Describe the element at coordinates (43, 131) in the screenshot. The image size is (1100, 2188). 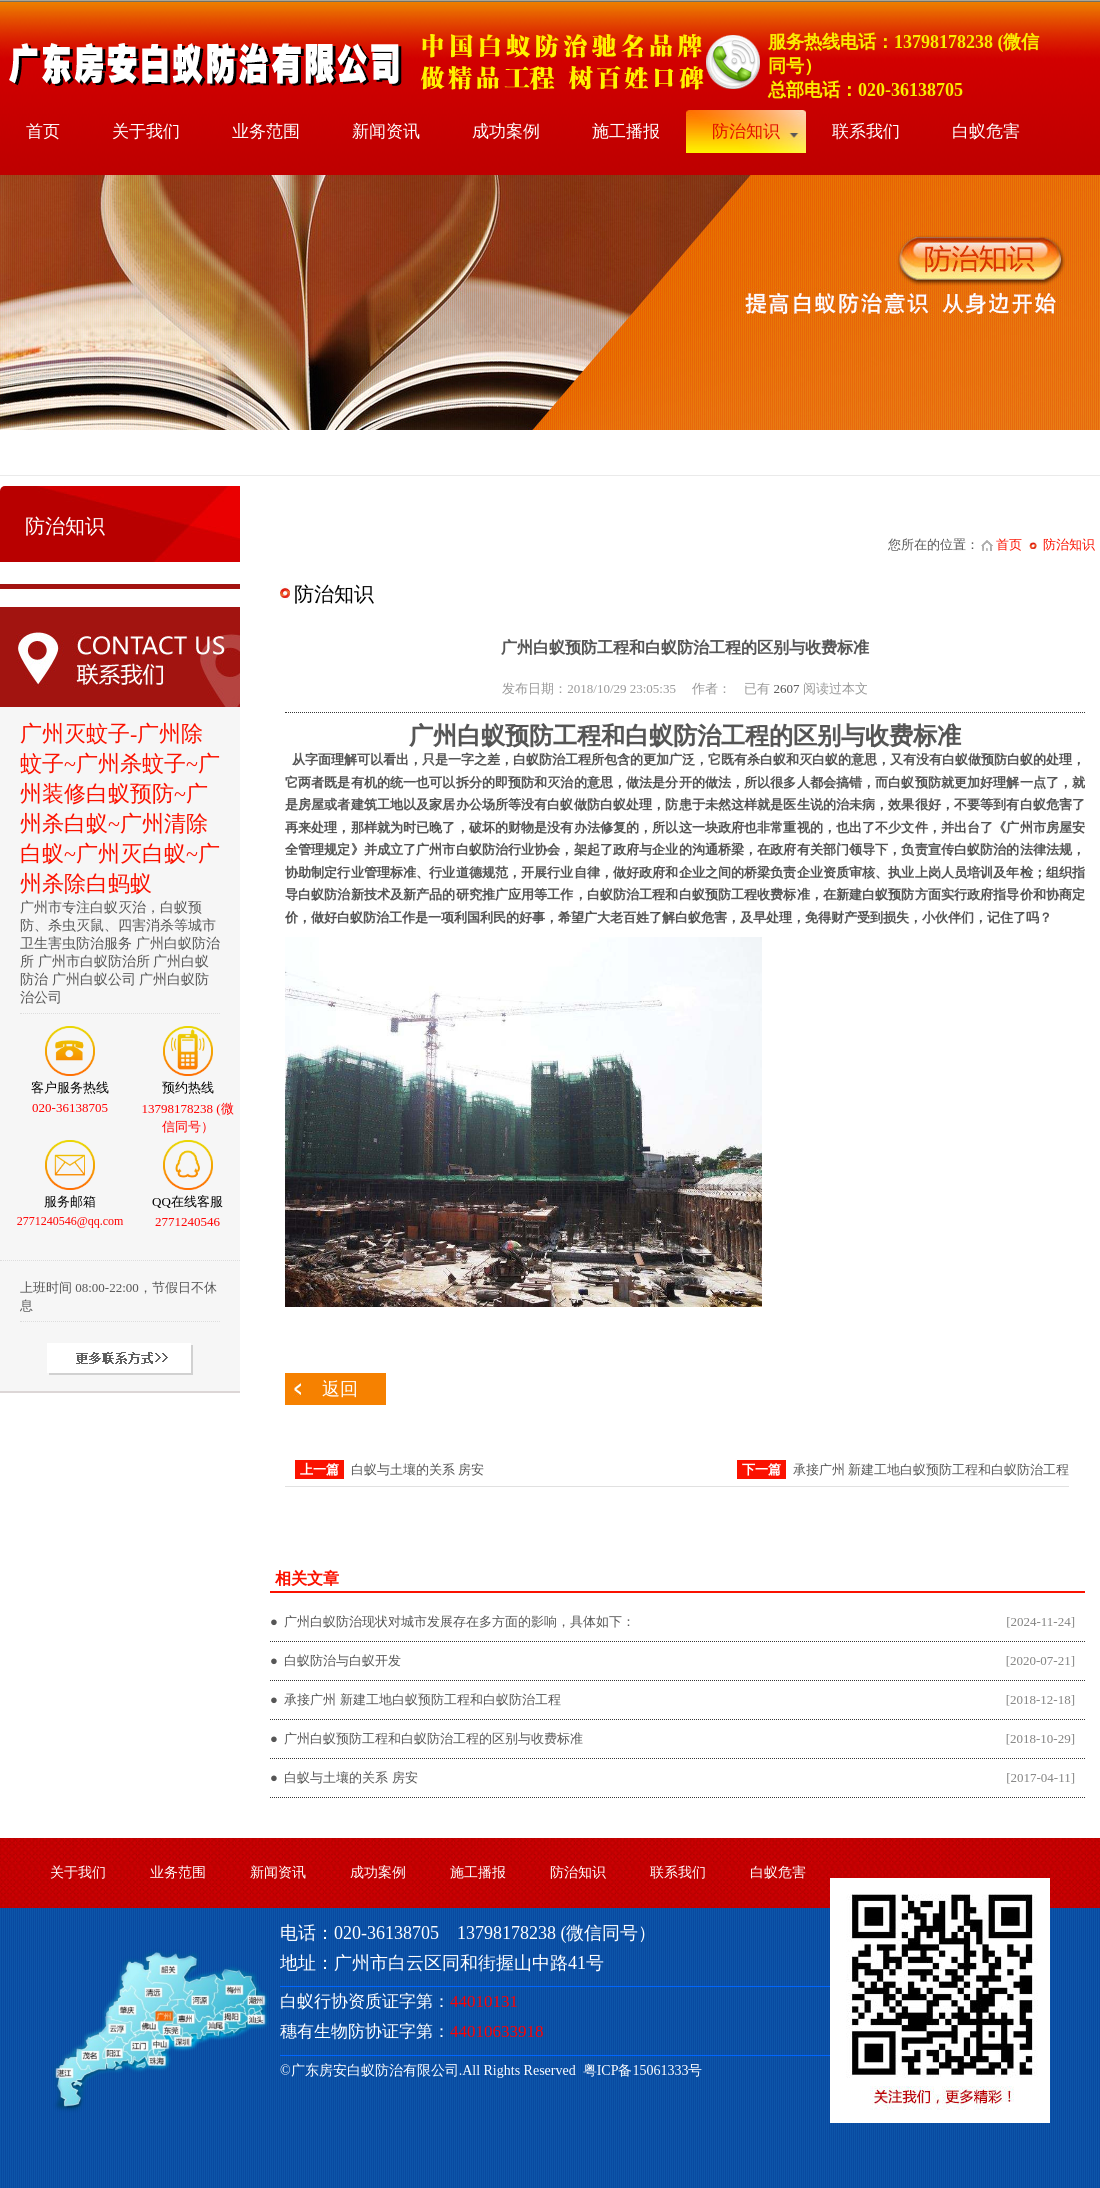
I see `首页` at that location.